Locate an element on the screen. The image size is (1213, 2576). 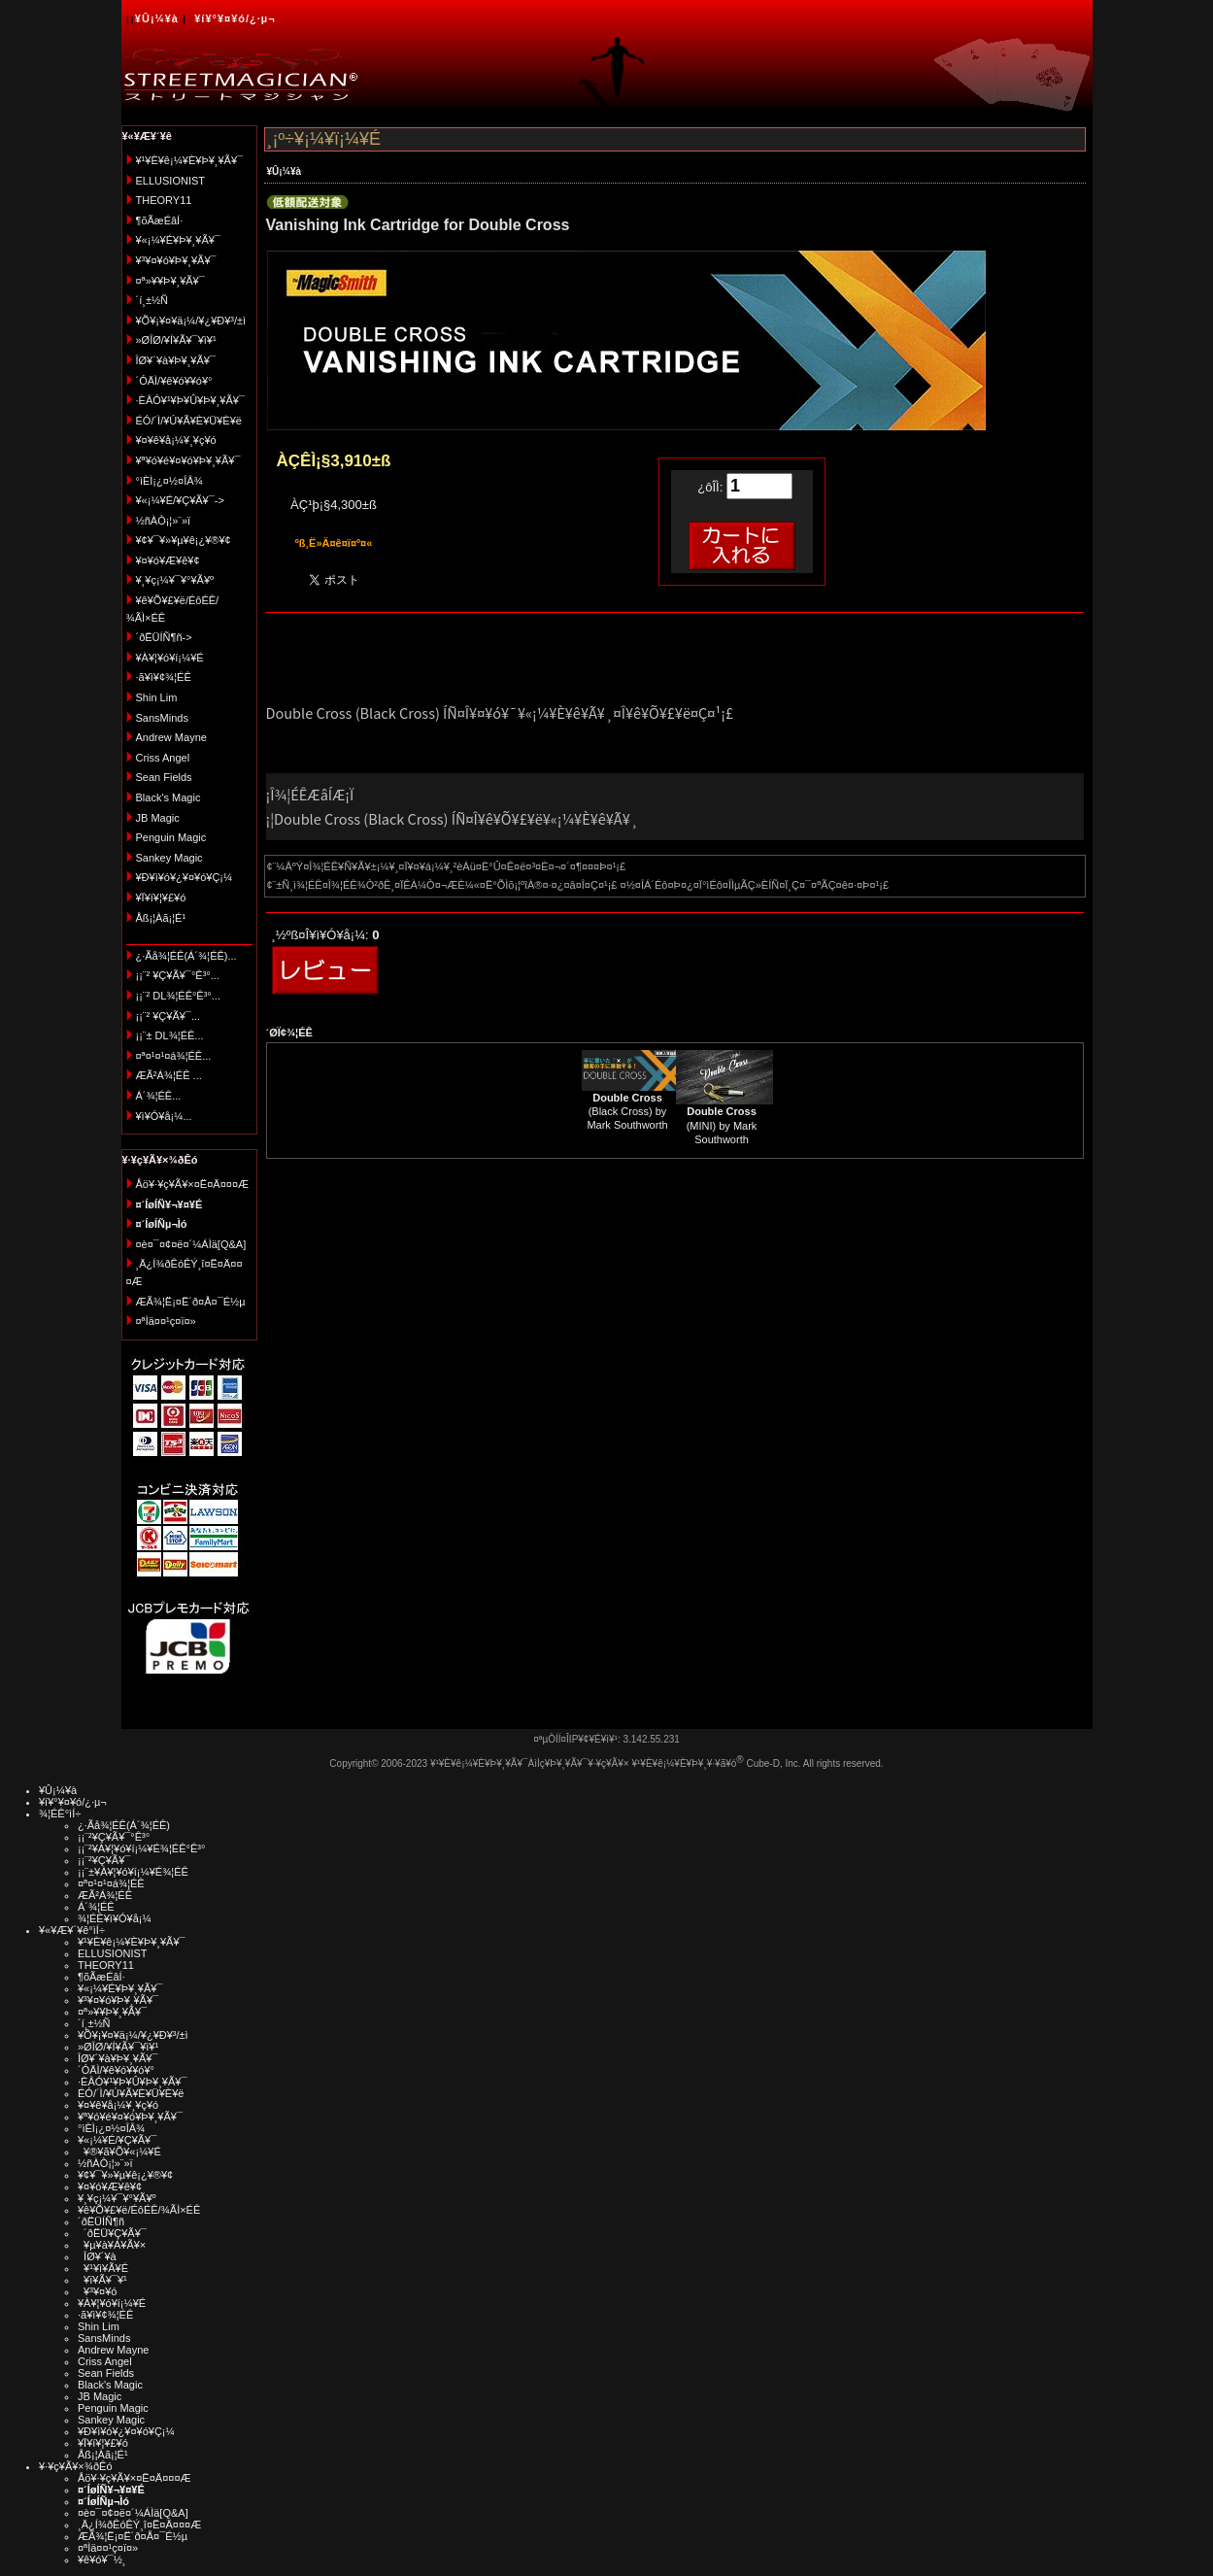
¥ê¥Õ¥£¥ë/ÉôÉÊ/¾ÃÌ×ÉÊ is located at coordinates (139, 2210).